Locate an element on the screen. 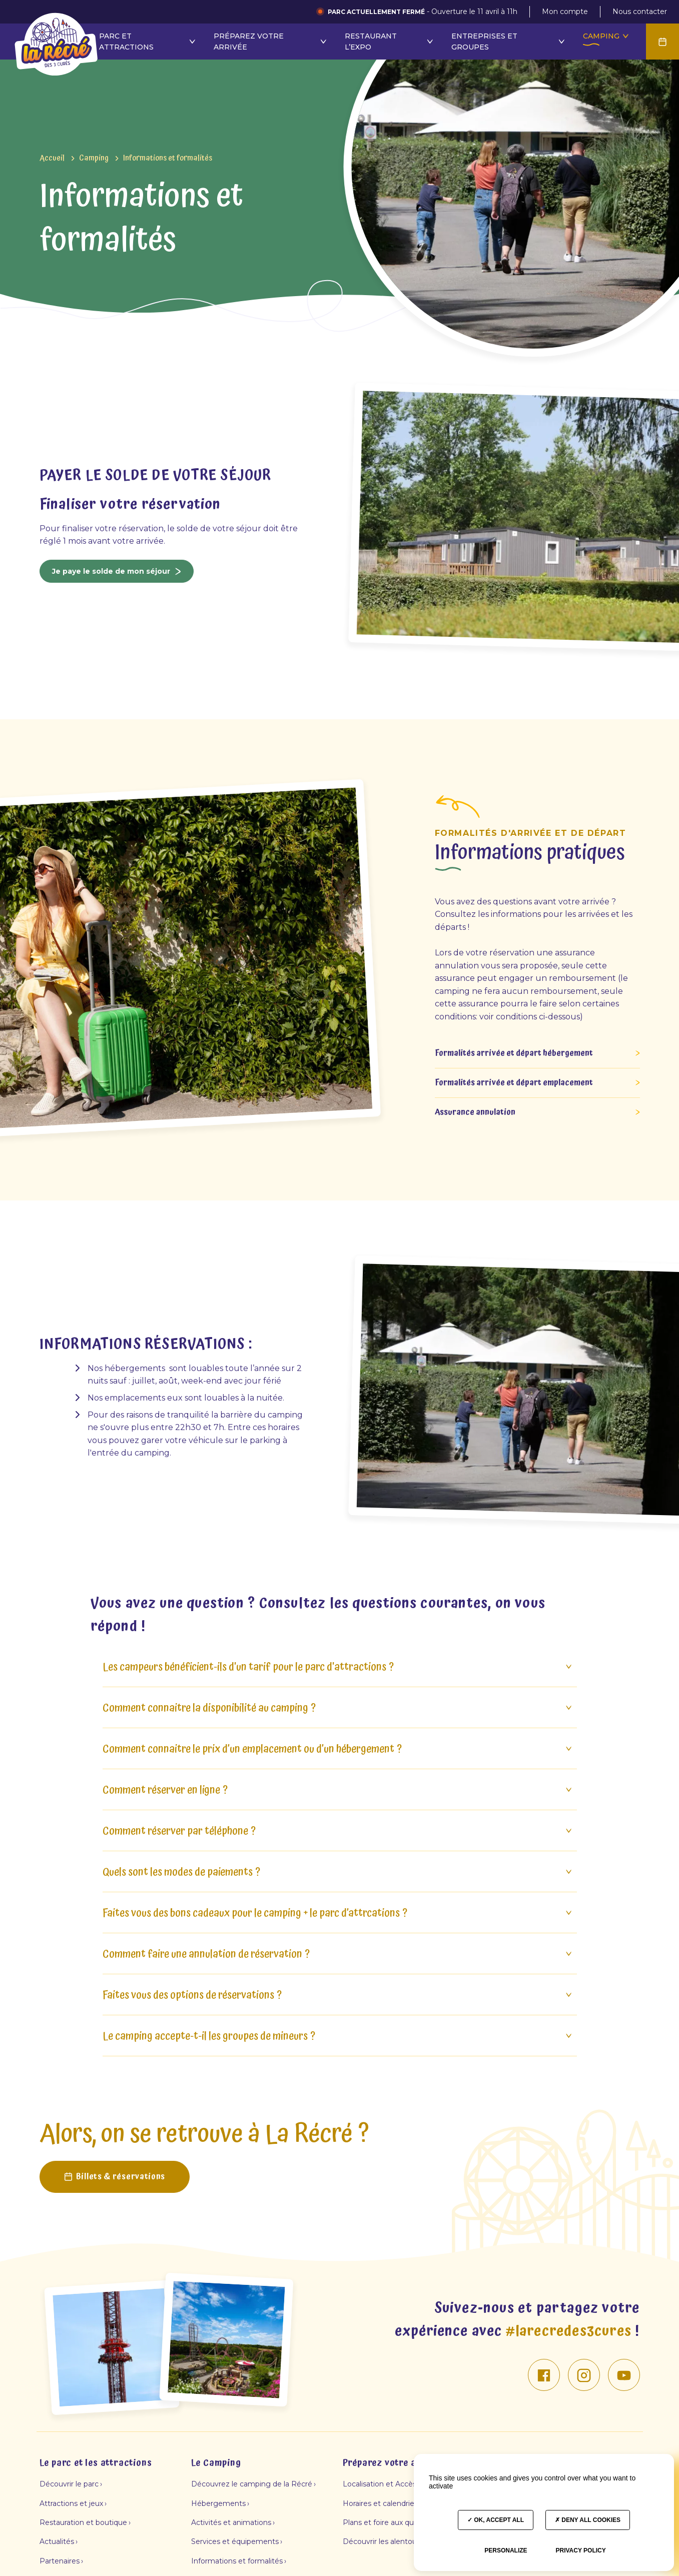 The height and width of the screenshot is (2576, 679). Horaires et calendriers is located at coordinates (381, 2496).